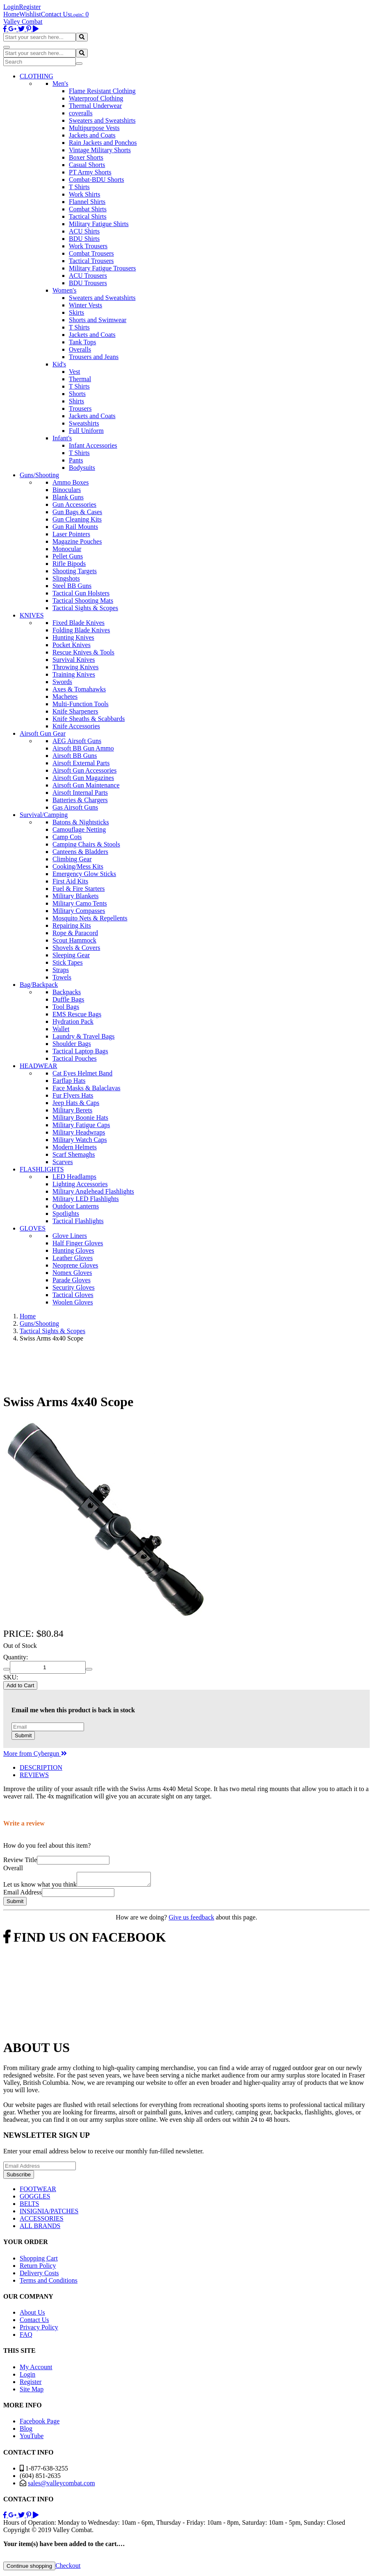 This screenshot has height=2576, width=373. Describe the element at coordinates (81, 113) in the screenshot. I see `coveralls` at that location.